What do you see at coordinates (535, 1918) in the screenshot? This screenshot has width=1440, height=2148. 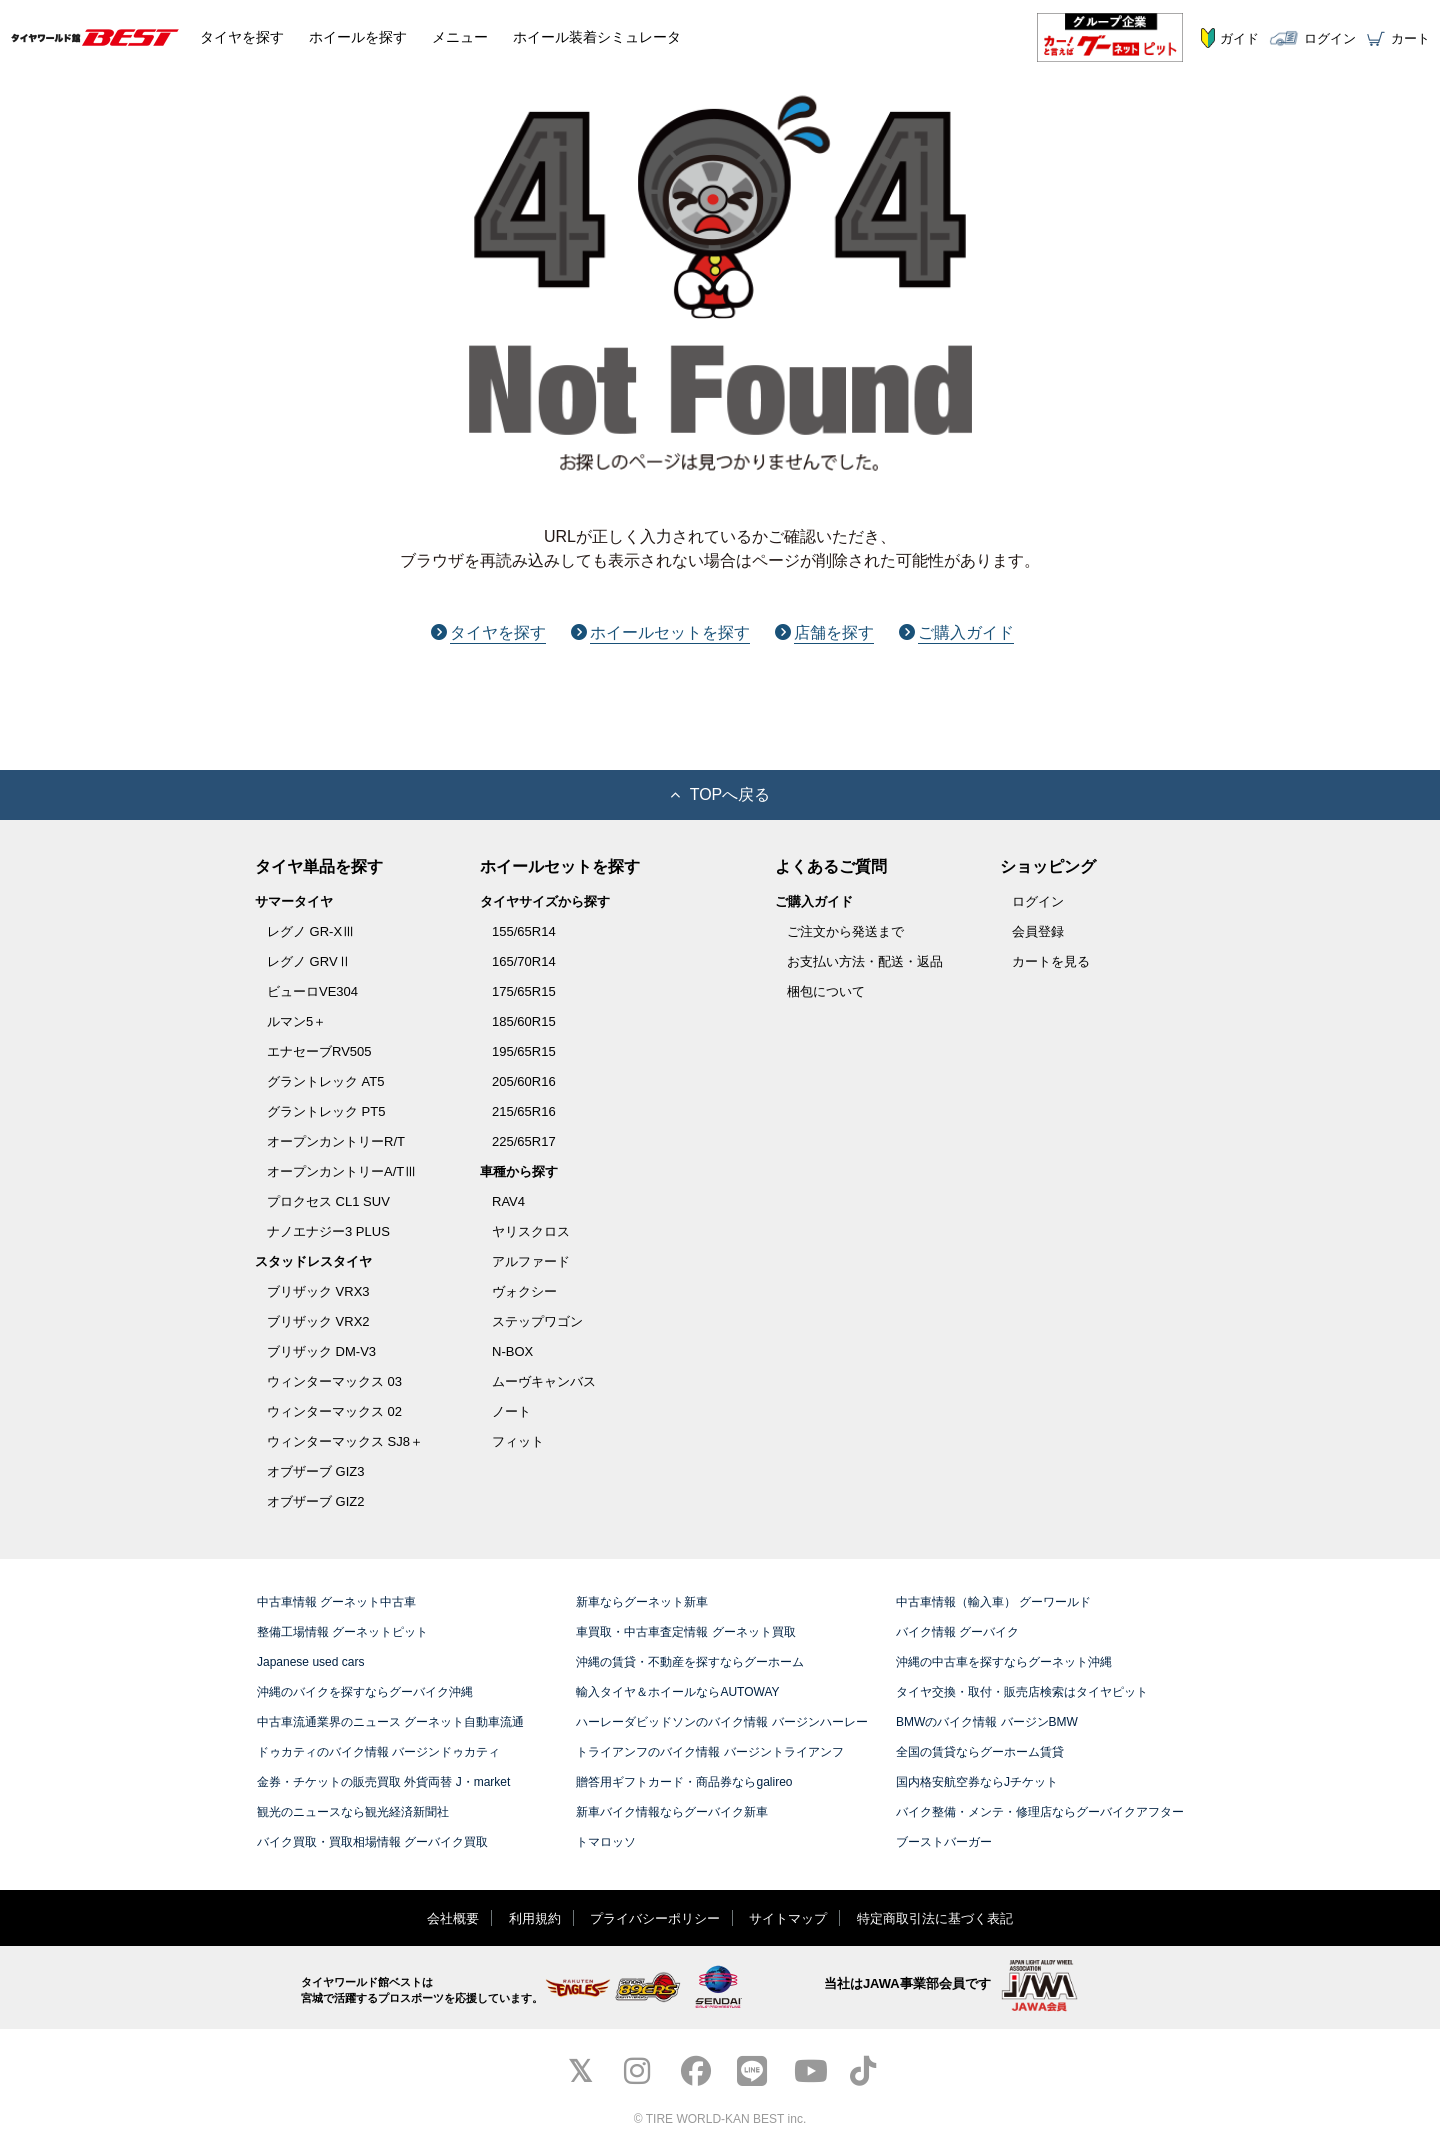 I see `利用規約` at bounding box center [535, 1918].